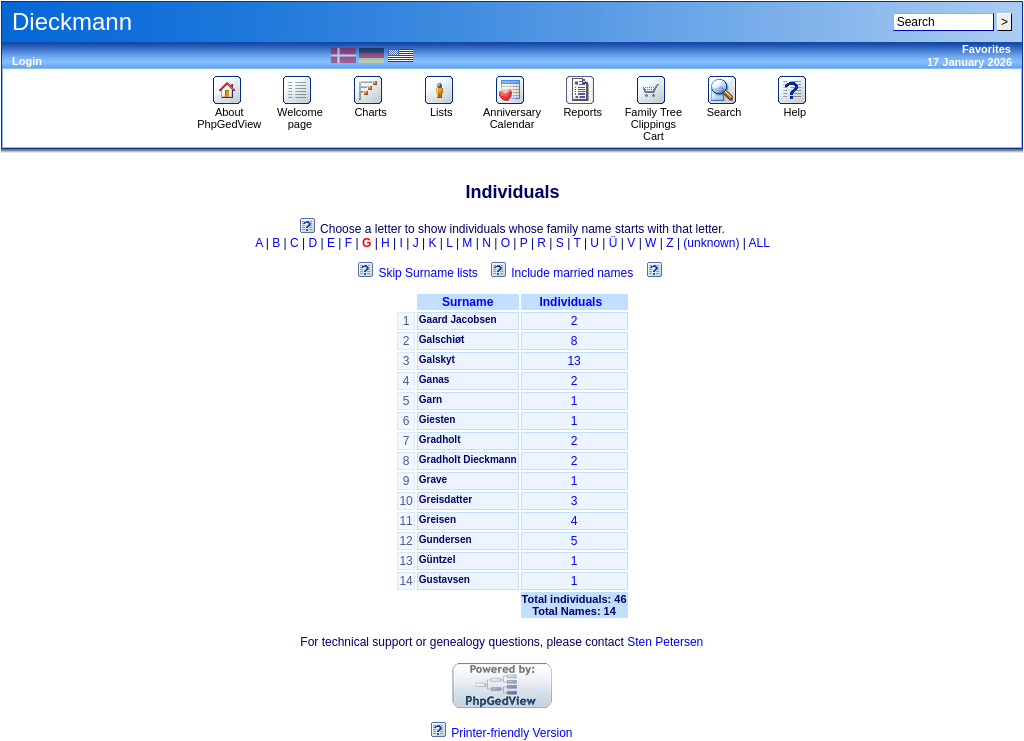  Describe the element at coordinates (370, 107) in the screenshot. I see `Charts` at that location.